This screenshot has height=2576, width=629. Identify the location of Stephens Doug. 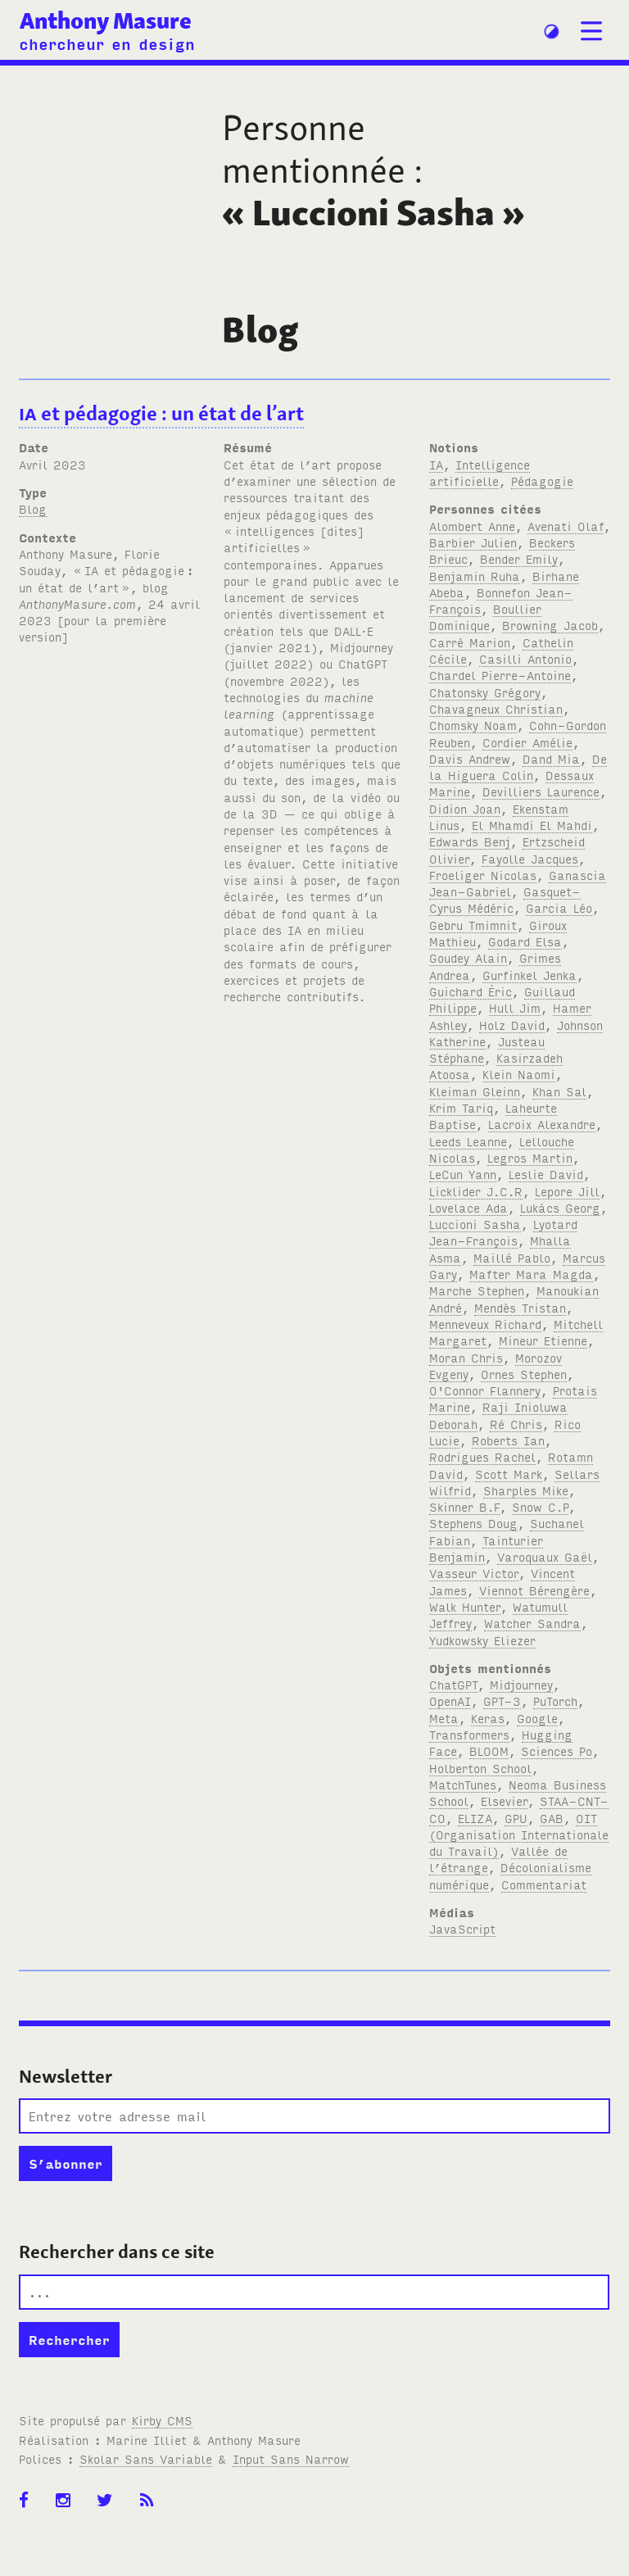
(473, 1523).